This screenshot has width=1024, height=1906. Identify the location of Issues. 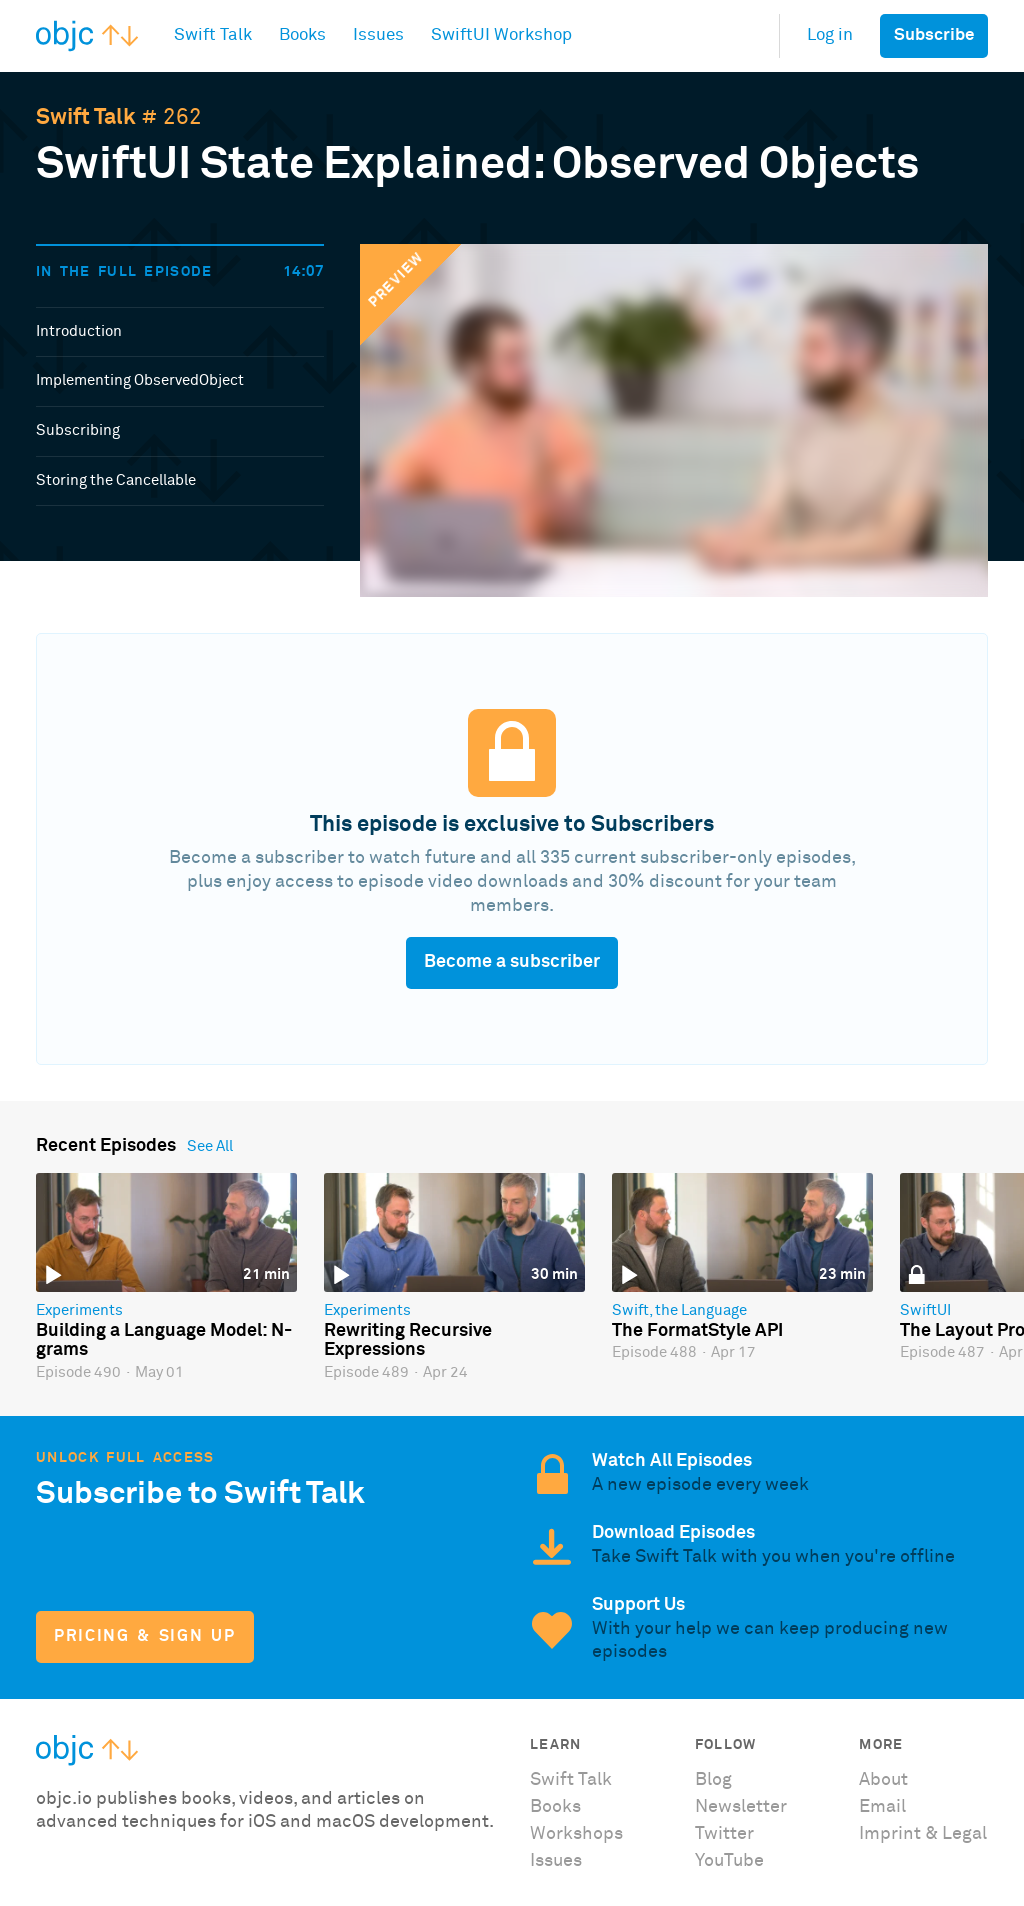
(556, 1861).